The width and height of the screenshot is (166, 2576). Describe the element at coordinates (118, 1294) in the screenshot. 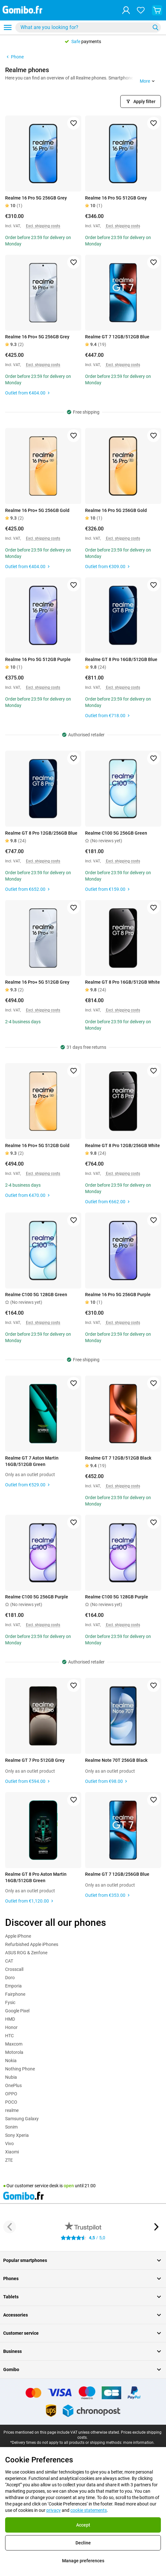

I see `Realme 16 Pro 5G 256GB Purple` at that location.